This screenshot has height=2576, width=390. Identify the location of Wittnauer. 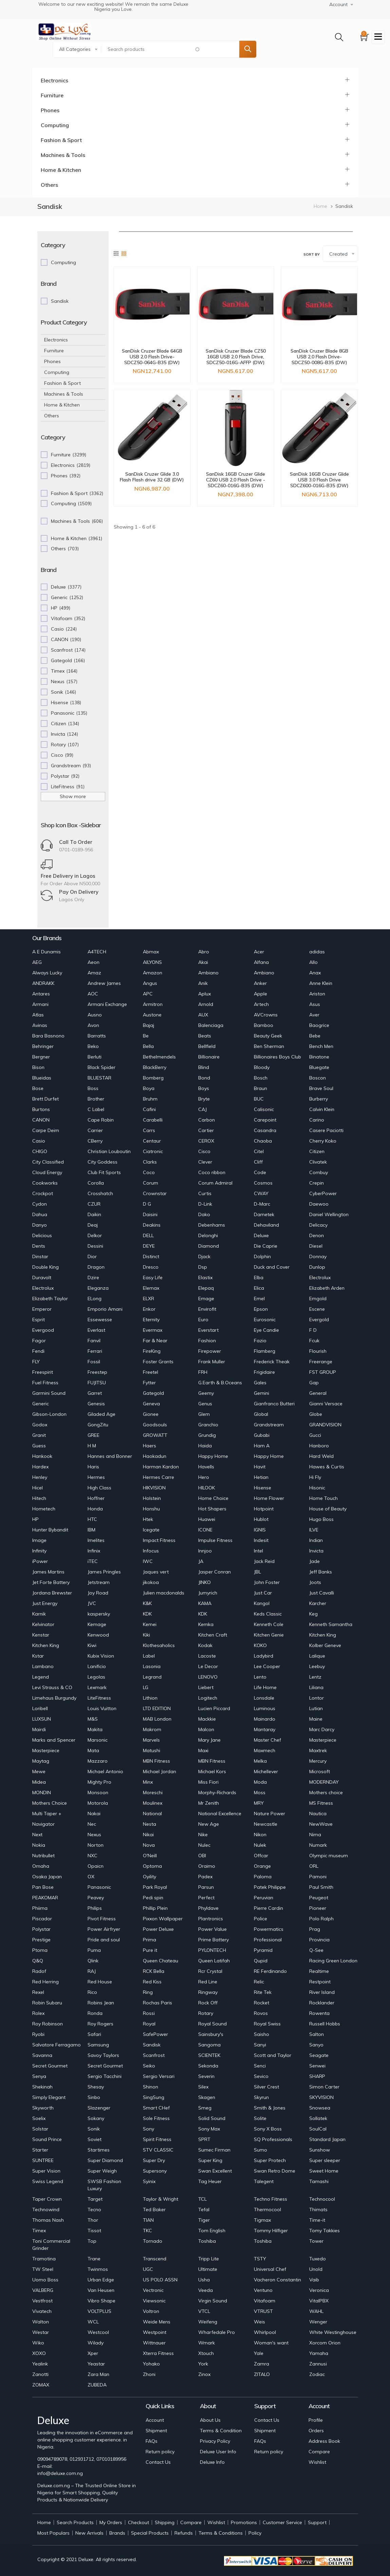
(154, 2343).